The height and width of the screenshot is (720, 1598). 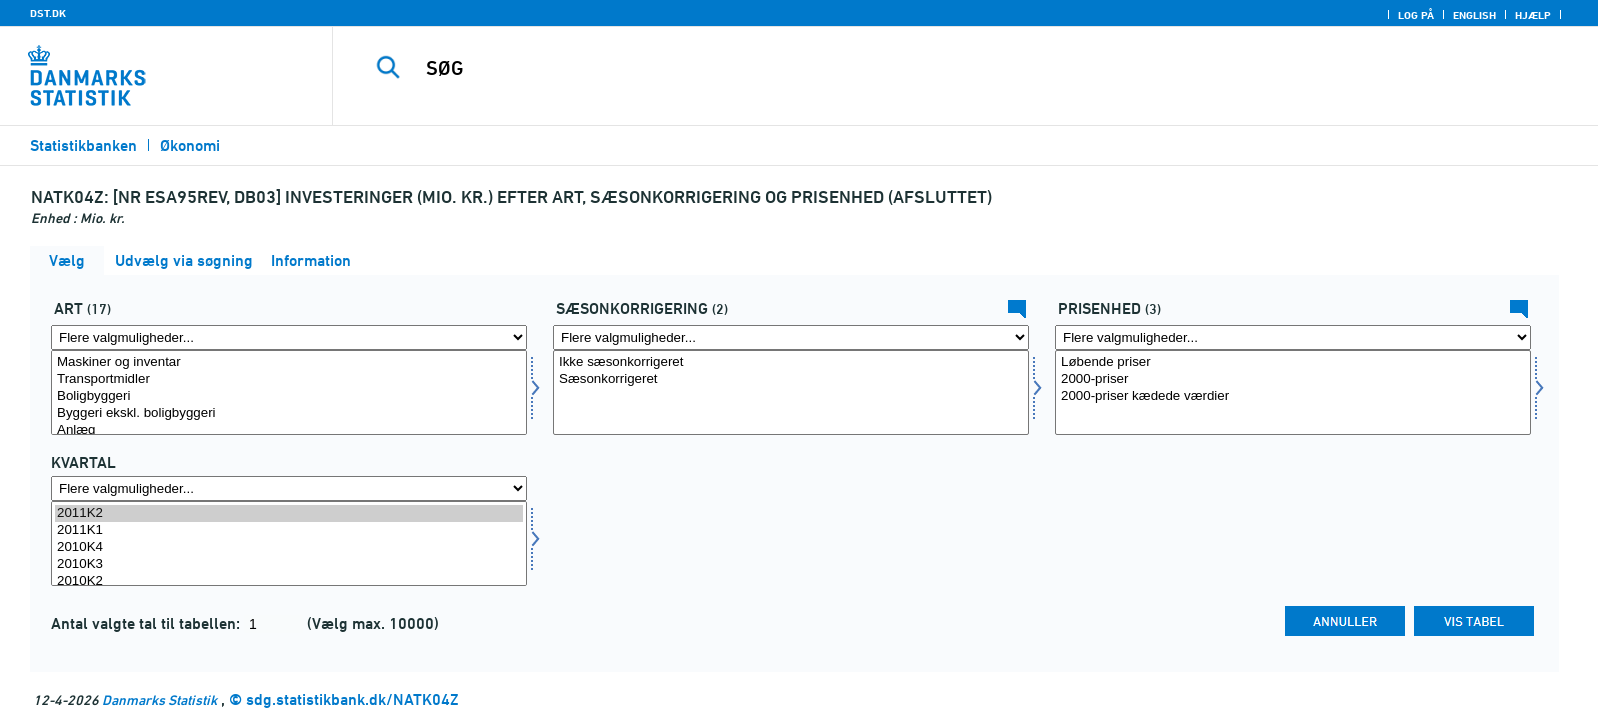 I want to click on Danmarks Statistik, so click(x=159, y=699).